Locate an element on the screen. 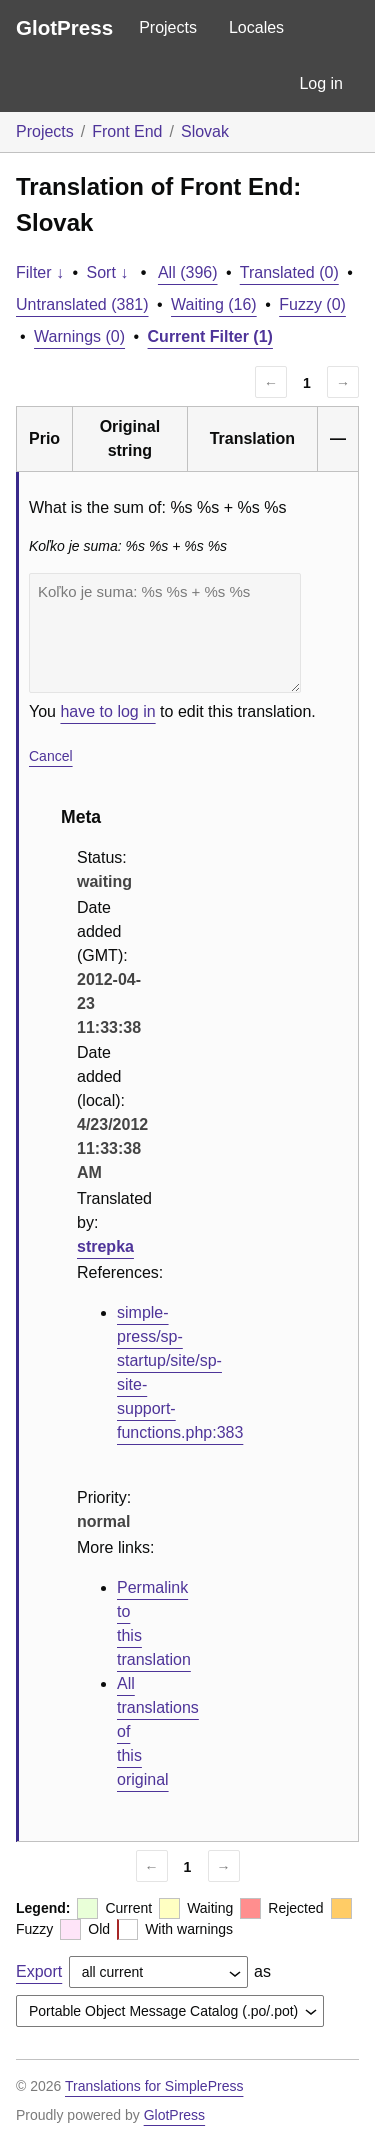 This screenshot has height=2142, width=375. Log in is located at coordinates (321, 83).